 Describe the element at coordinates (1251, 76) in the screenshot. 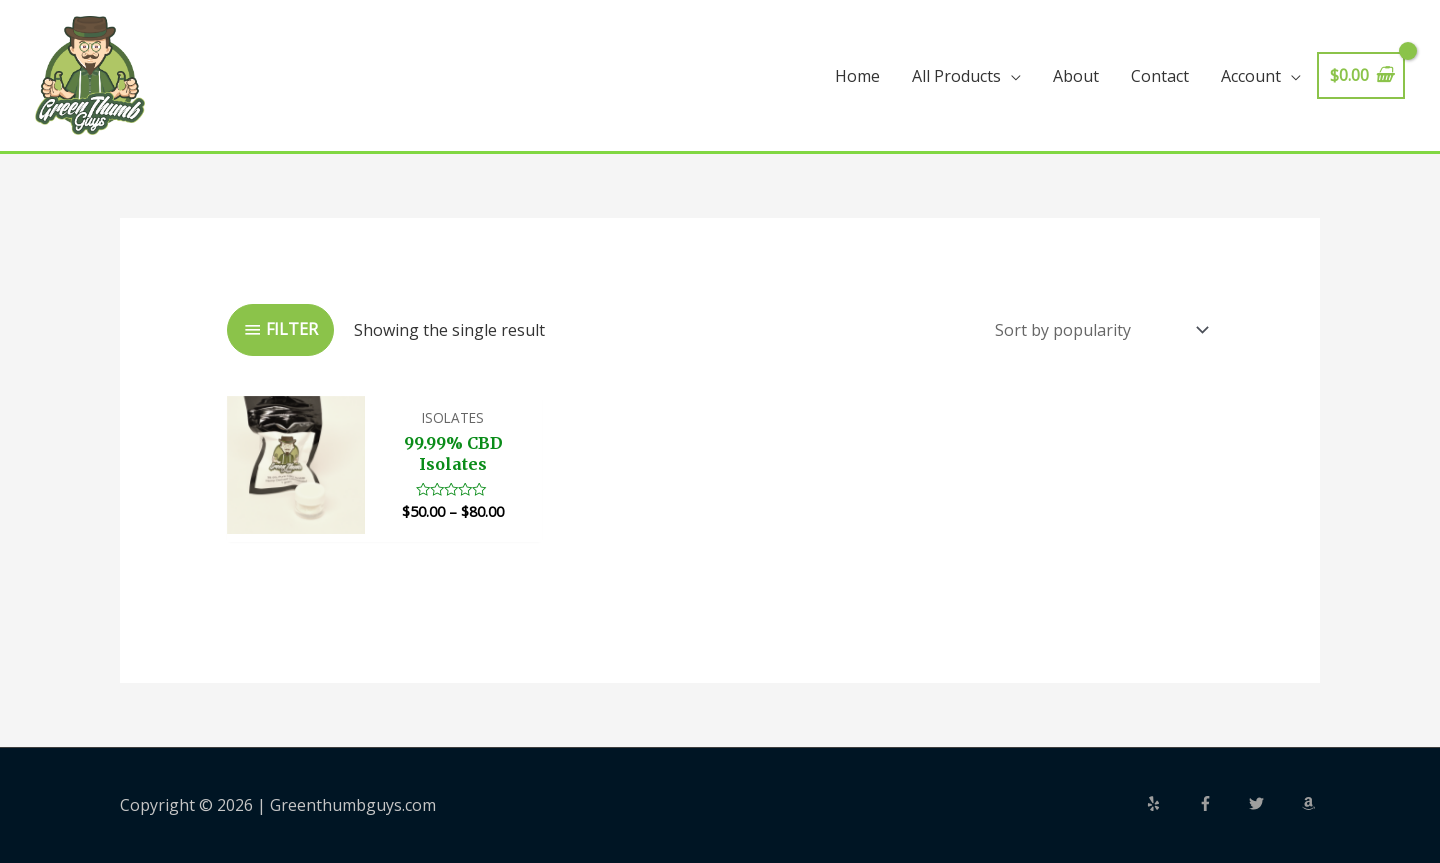

I see `Account` at that location.